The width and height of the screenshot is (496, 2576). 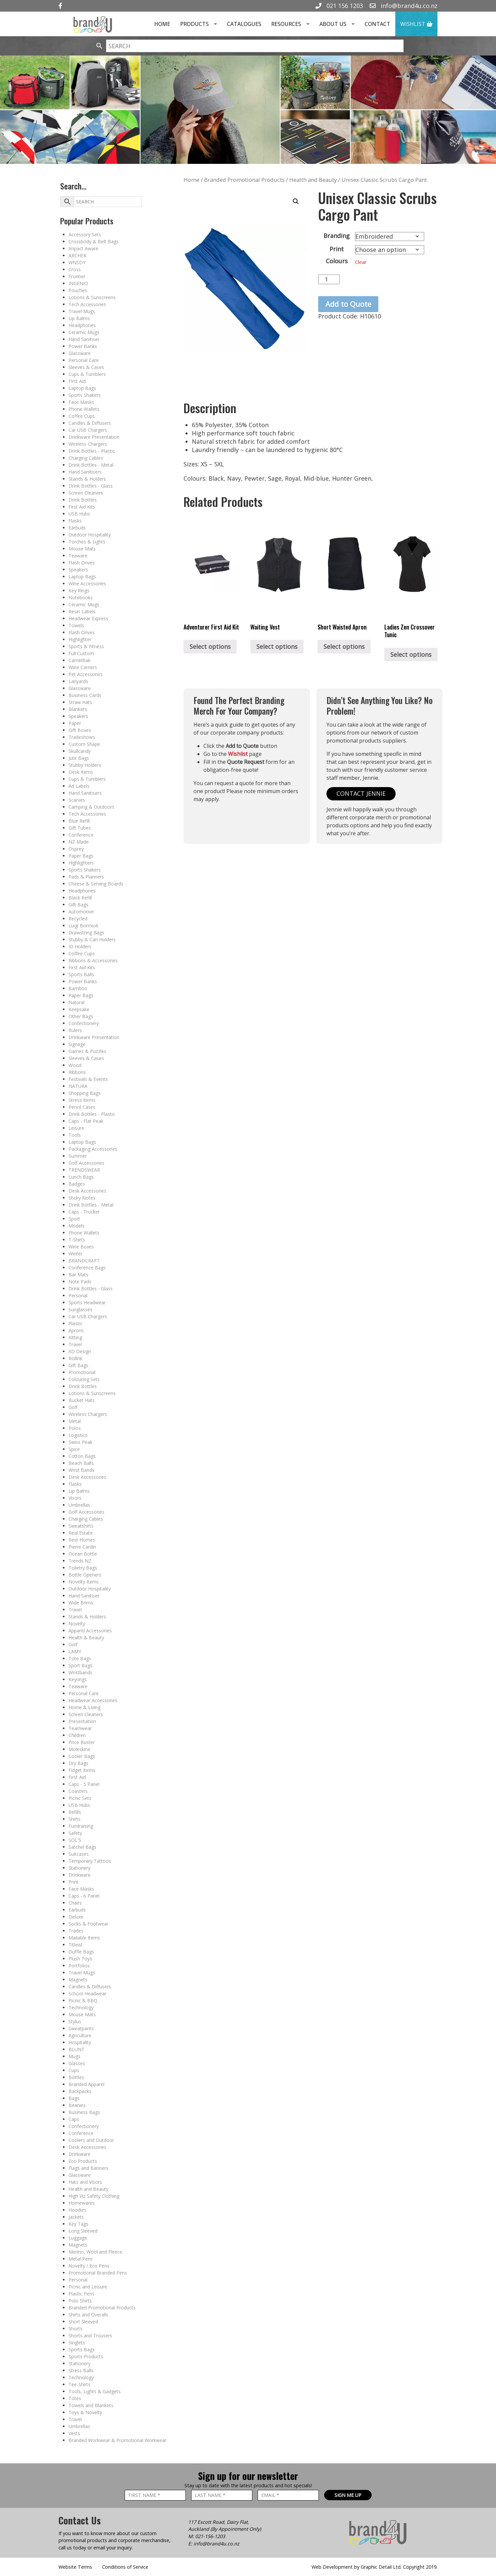 What do you see at coordinates (81, 402) in the screenshot?
I see `Face Masks` at bounding box center [81, 402].